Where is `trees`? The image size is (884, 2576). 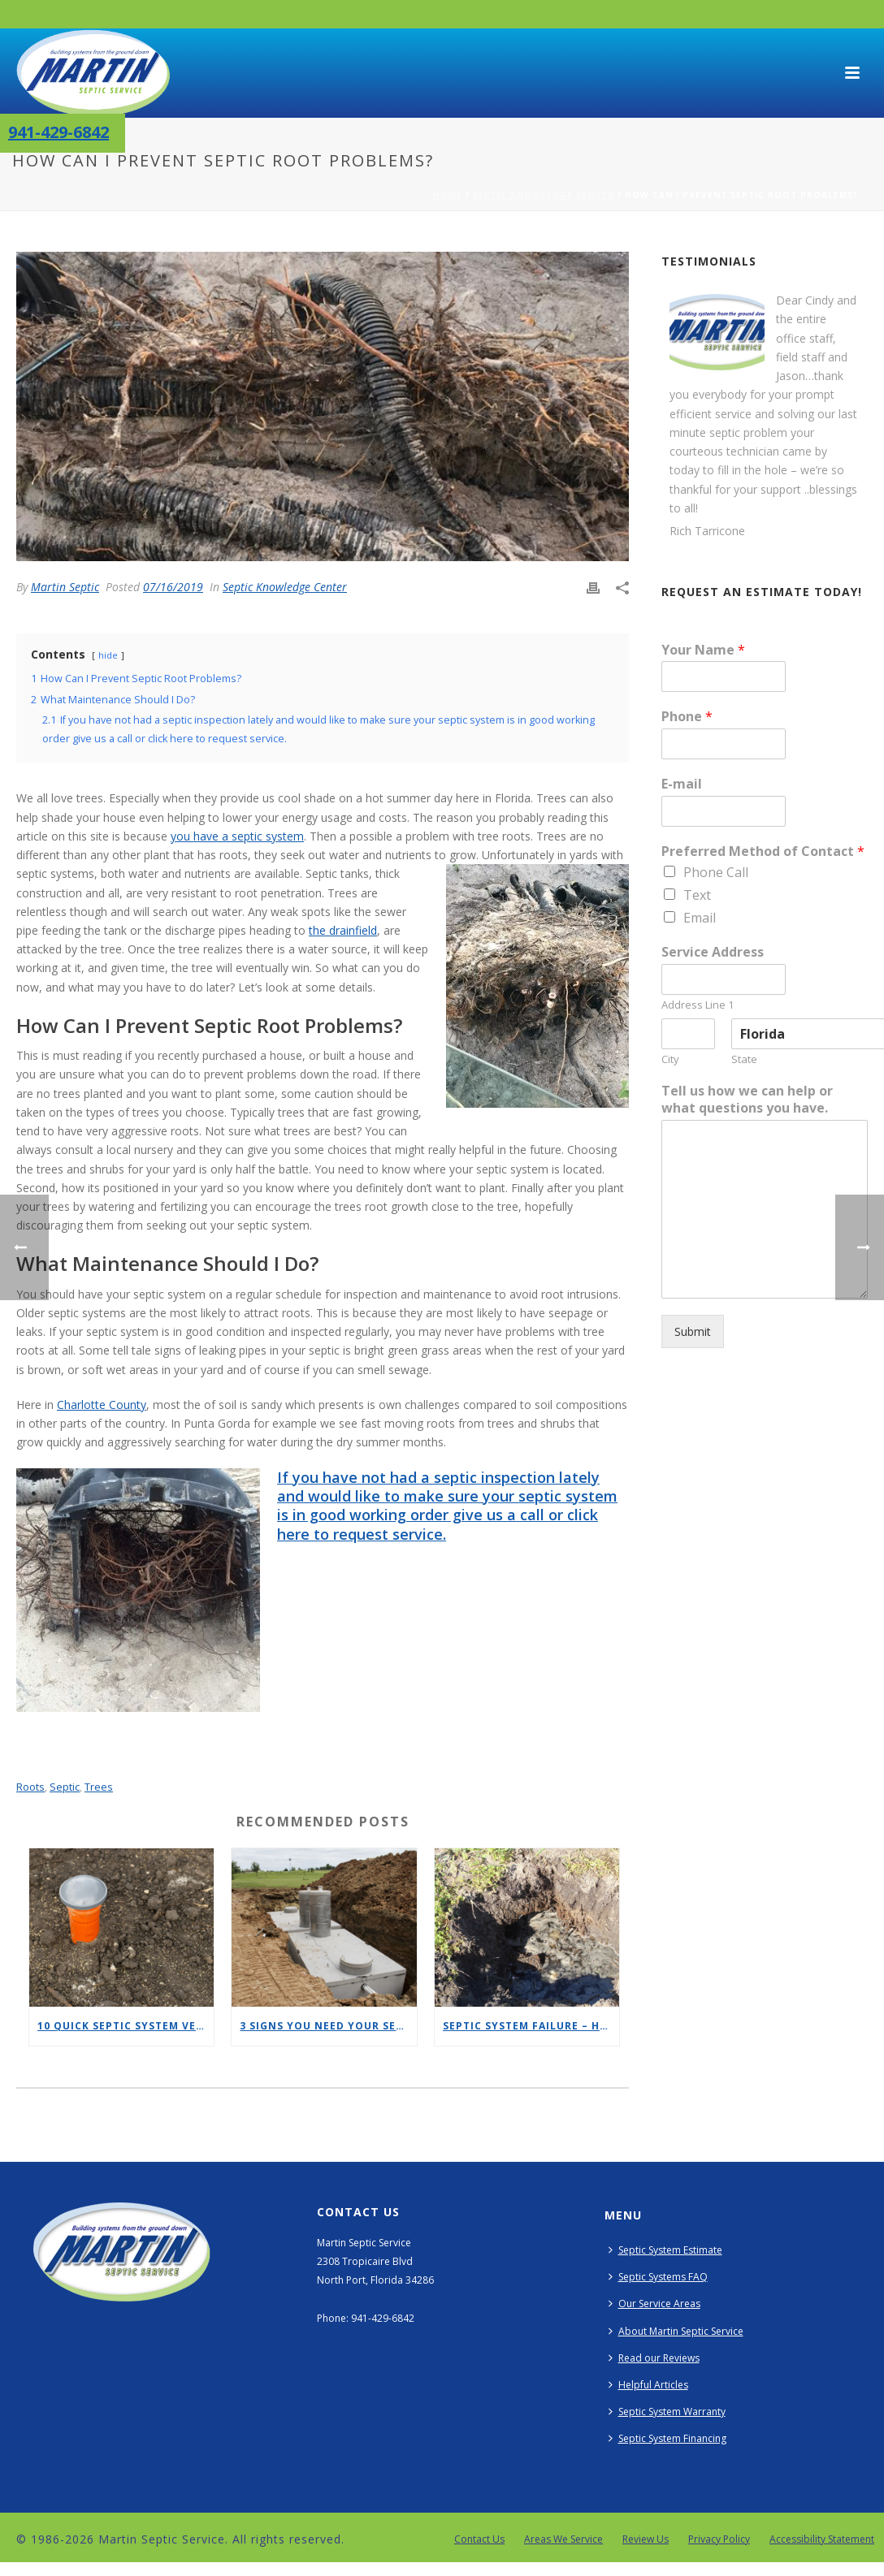
trees is located at coordinates (98, 1787).